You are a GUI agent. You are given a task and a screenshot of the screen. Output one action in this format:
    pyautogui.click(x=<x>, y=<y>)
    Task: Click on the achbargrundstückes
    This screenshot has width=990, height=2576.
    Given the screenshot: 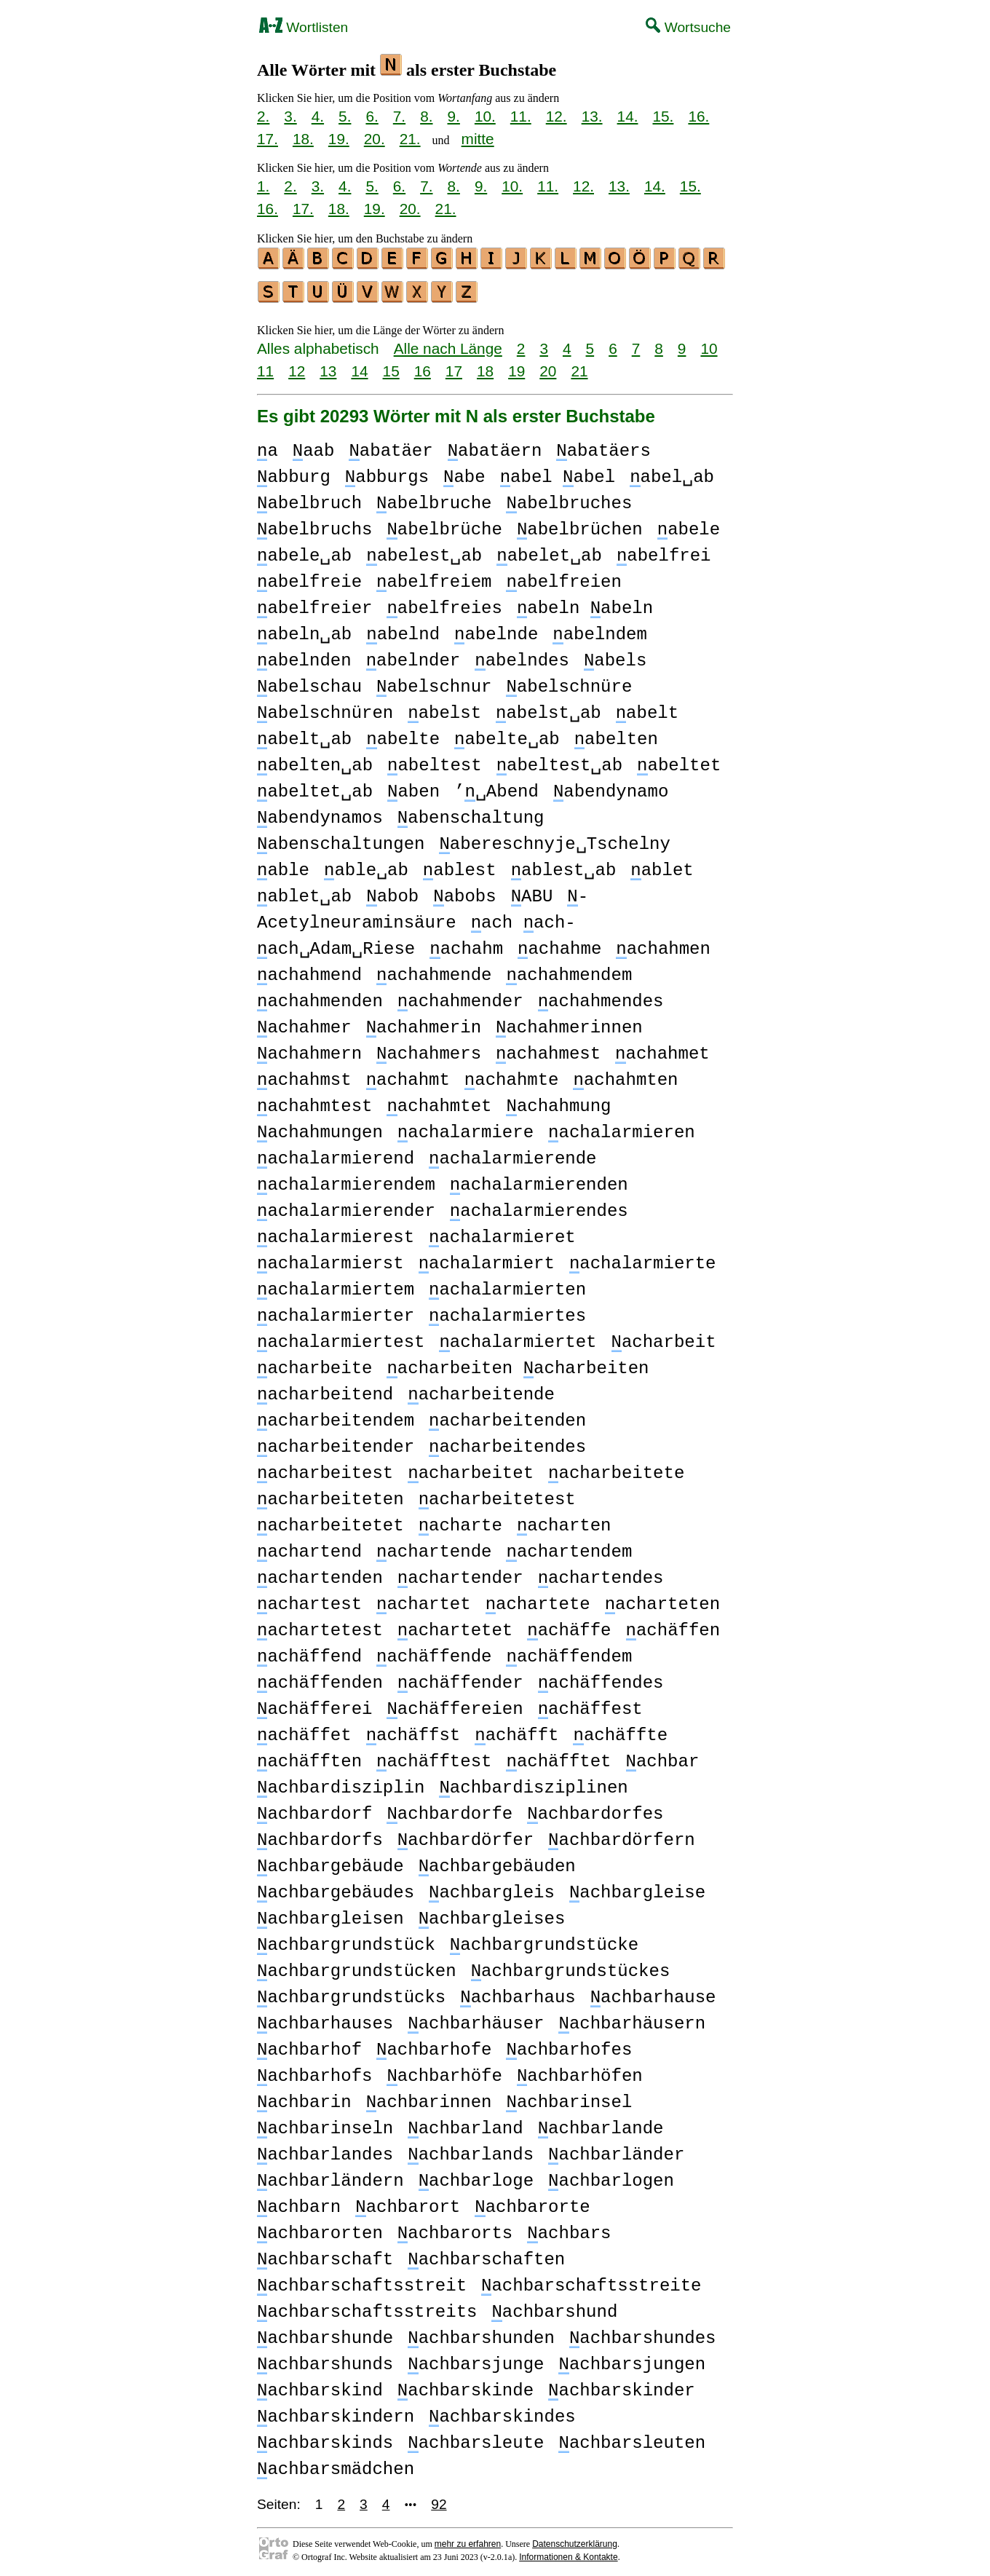 What is the action you would take?
    pyautogui.click(x=570, y=1967)
    